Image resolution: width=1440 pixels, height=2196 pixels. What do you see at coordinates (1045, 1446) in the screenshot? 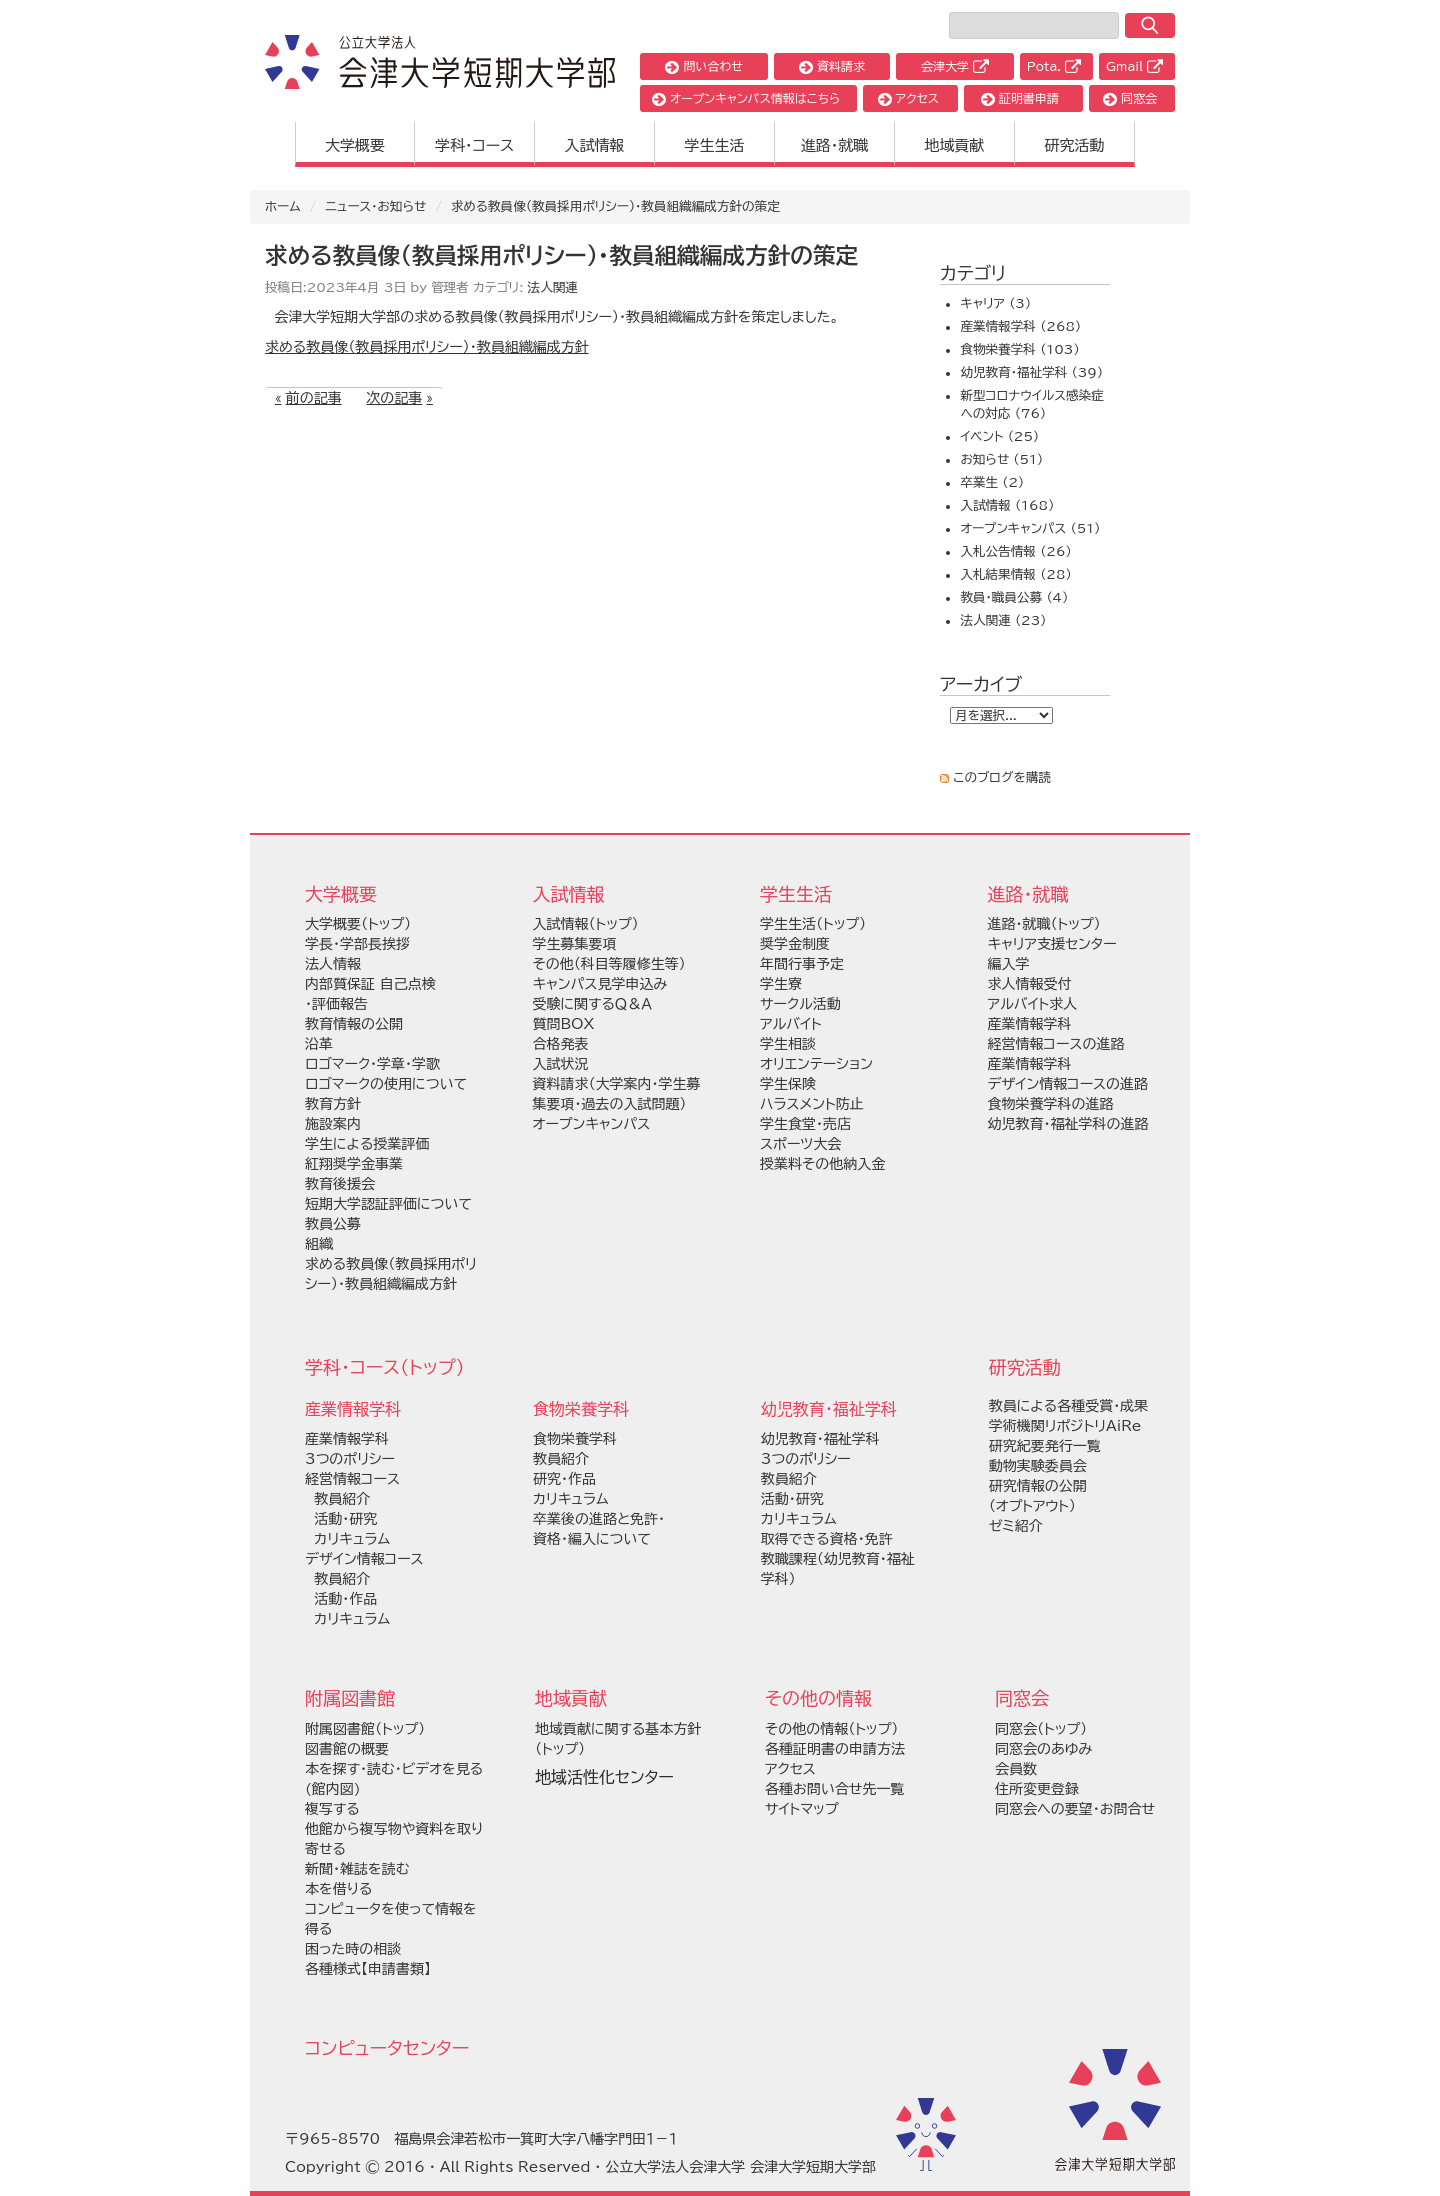
I see `研究紀要発行一覧` at bounding box center [1045, 1446].